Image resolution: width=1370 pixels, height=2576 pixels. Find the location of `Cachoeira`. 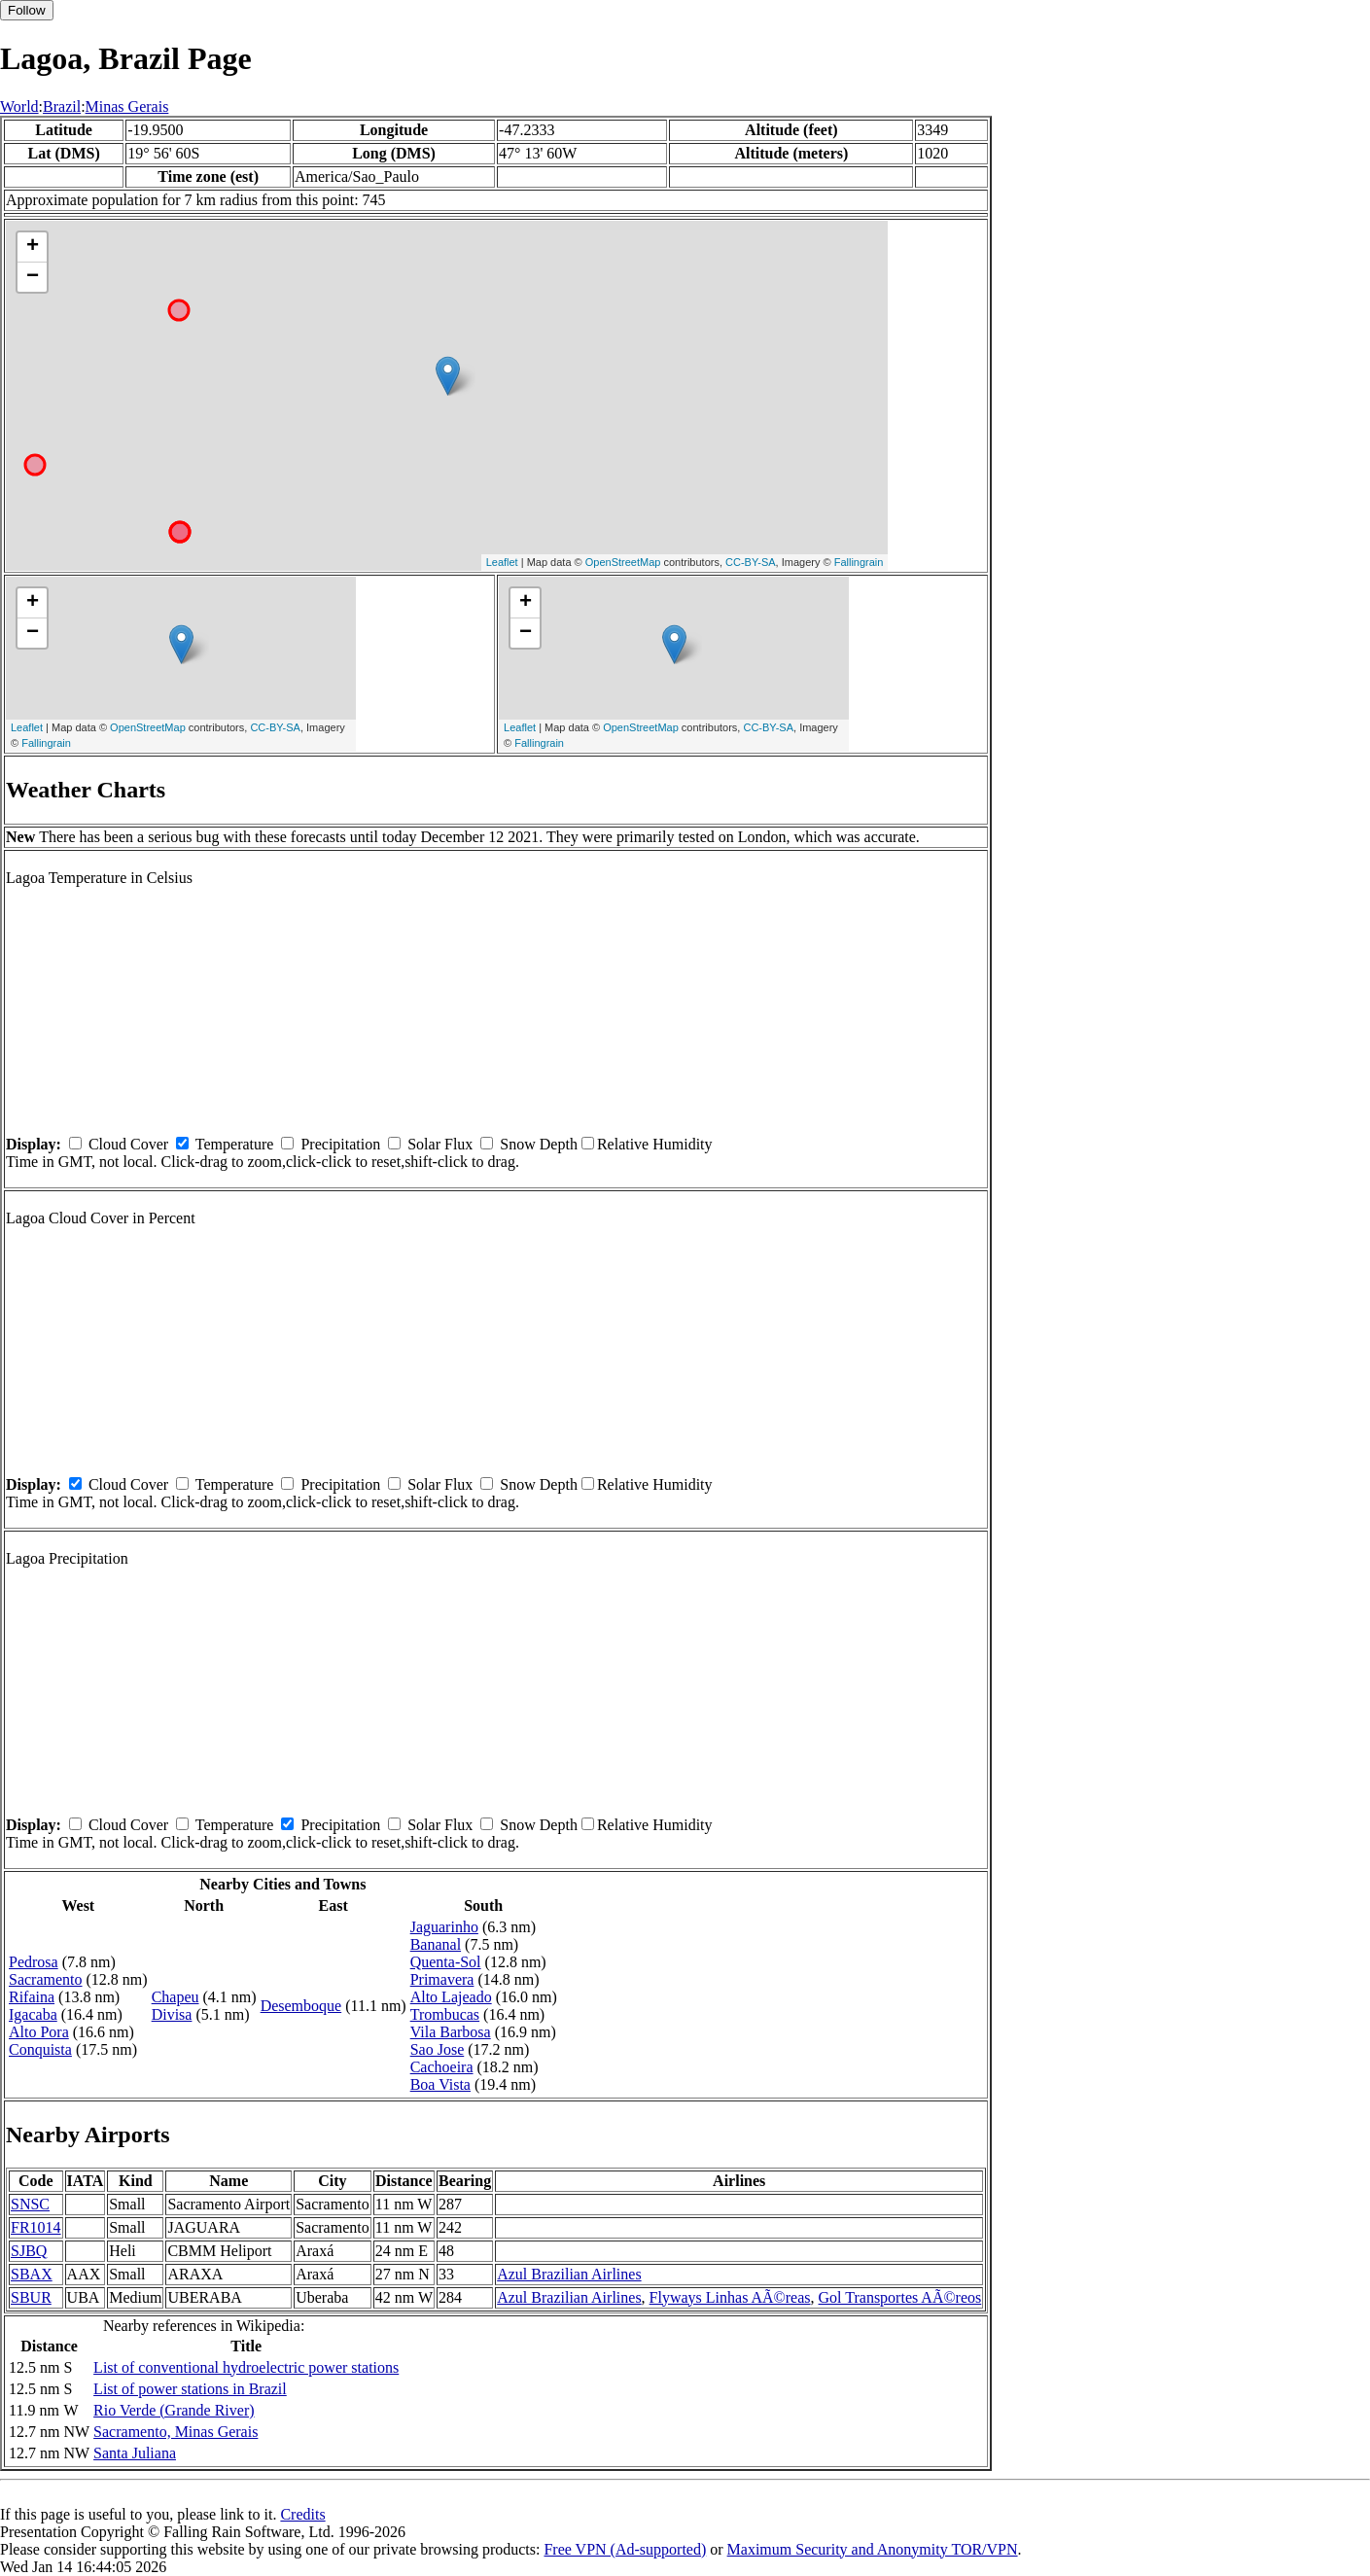

Cachoeira is located at coordinates (442, 2067).